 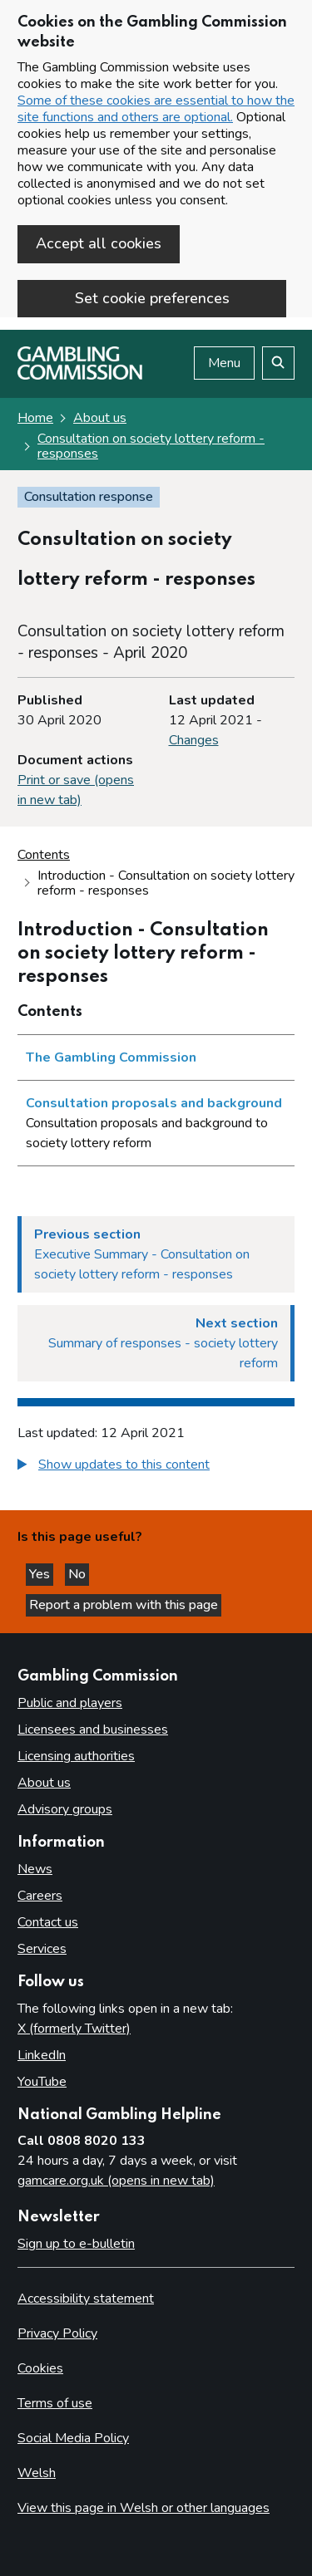 I want to click on [group], so click(x=156, y=1466).